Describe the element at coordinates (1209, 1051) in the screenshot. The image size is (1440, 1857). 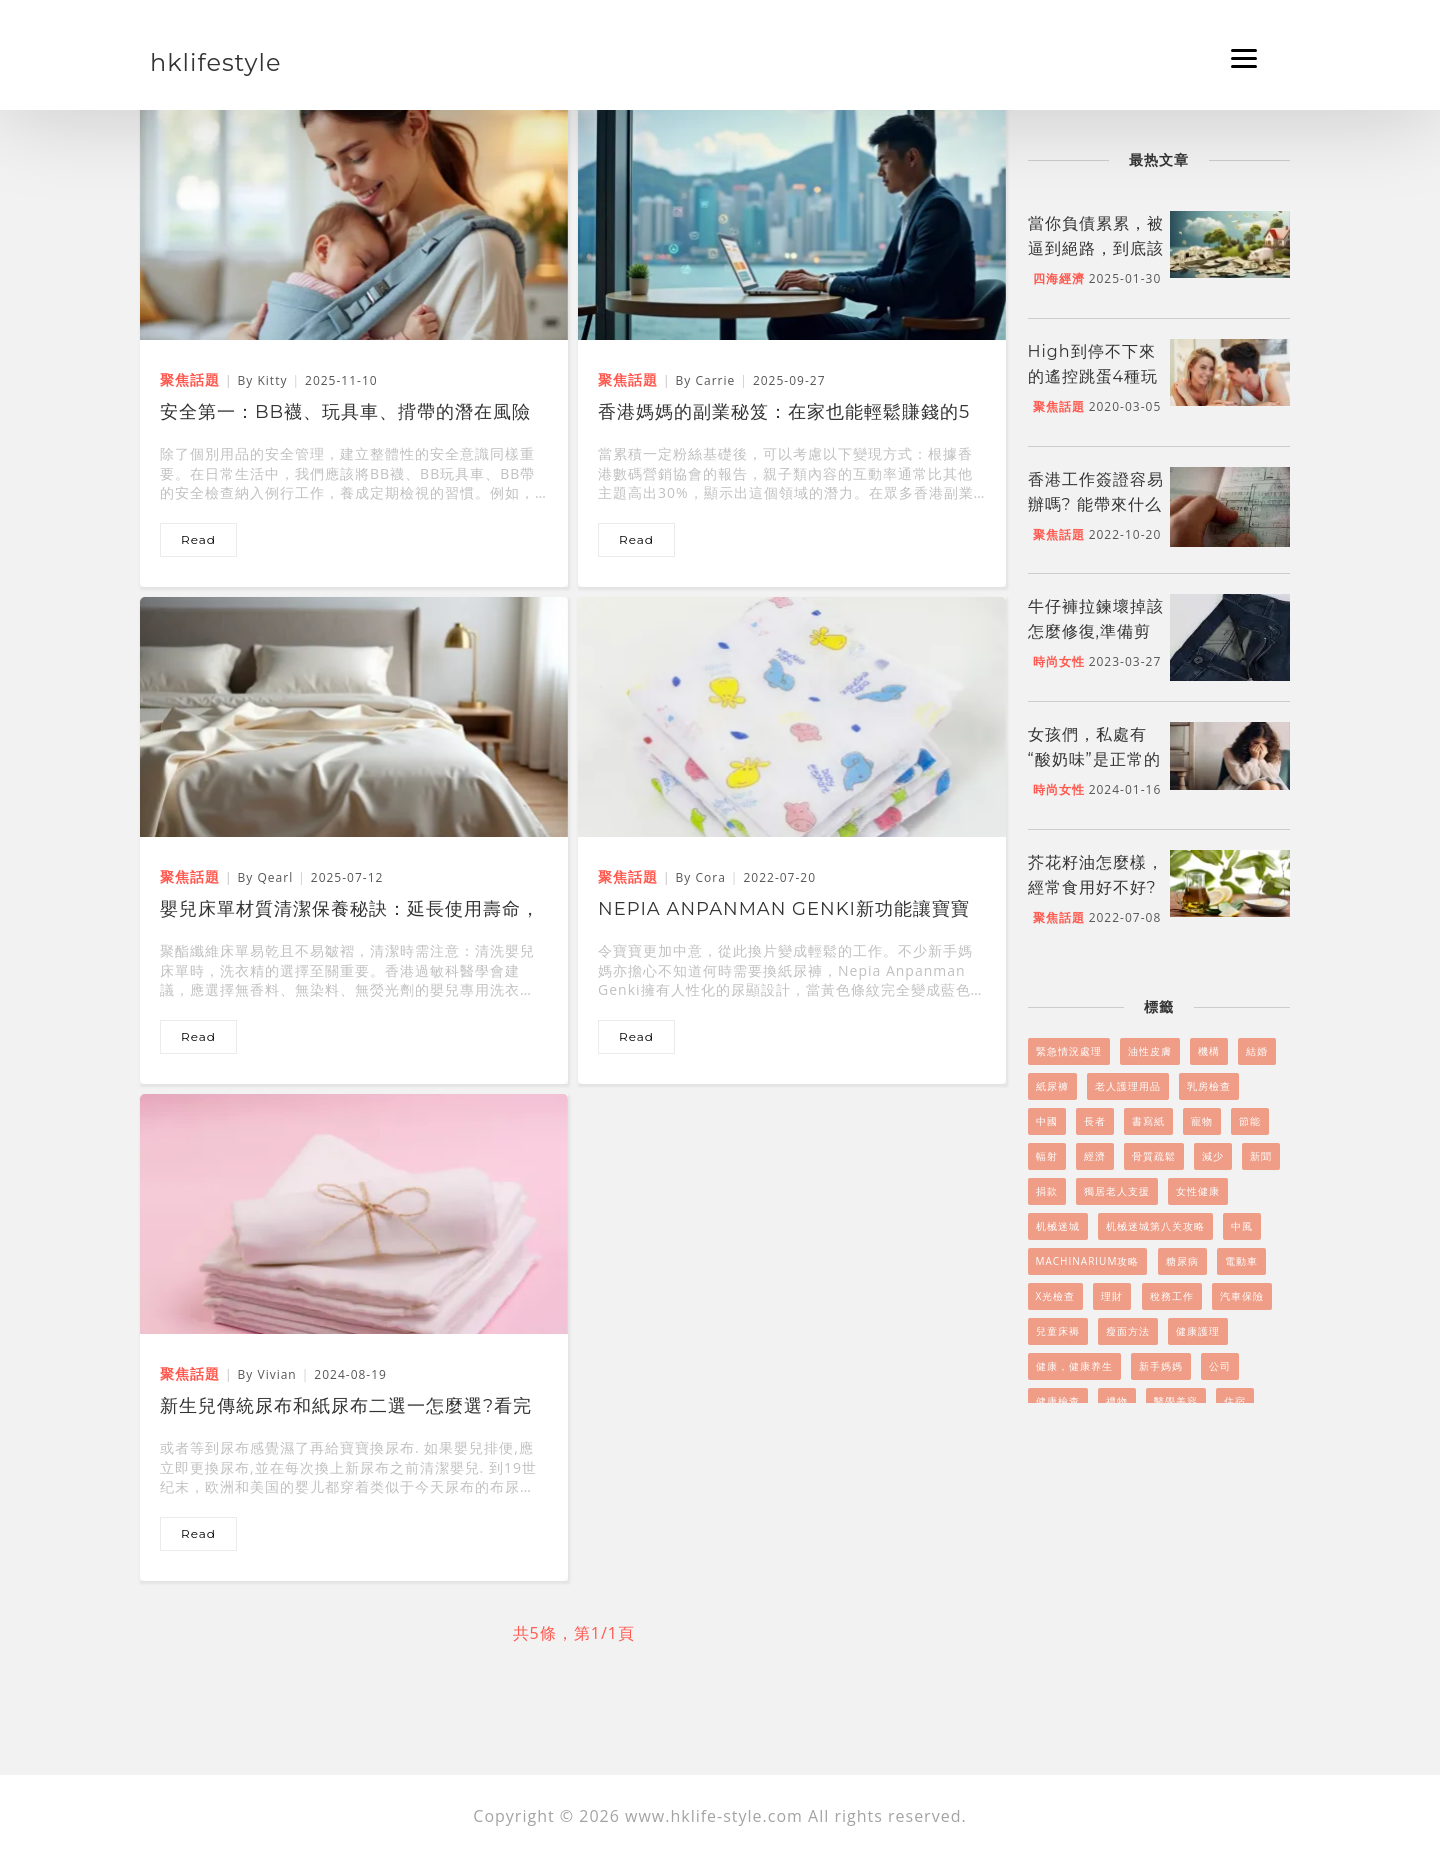
I see `機構` at that location.